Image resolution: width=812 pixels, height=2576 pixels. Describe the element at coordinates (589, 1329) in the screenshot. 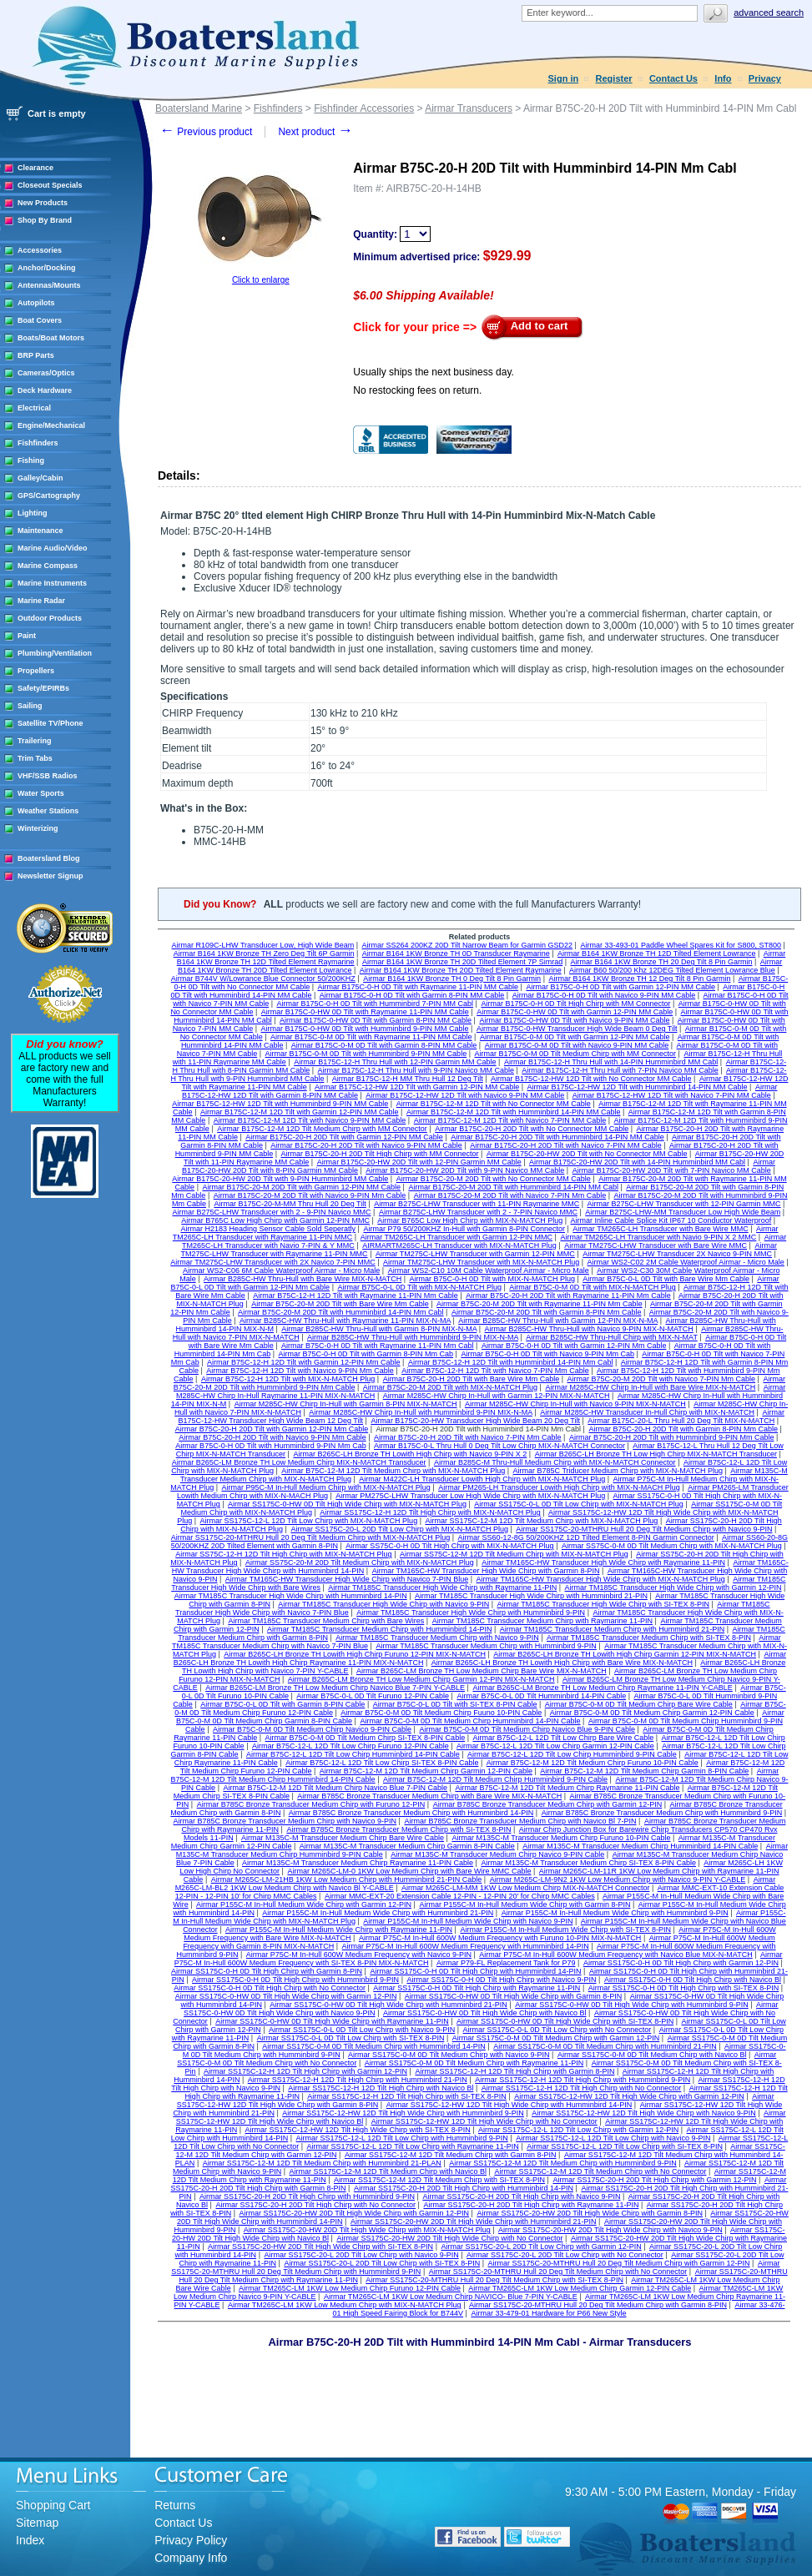

I see `Airmar B285C-HW Thru-Hull with Navico 9-PIN MIX-N-MATCH` at that location.